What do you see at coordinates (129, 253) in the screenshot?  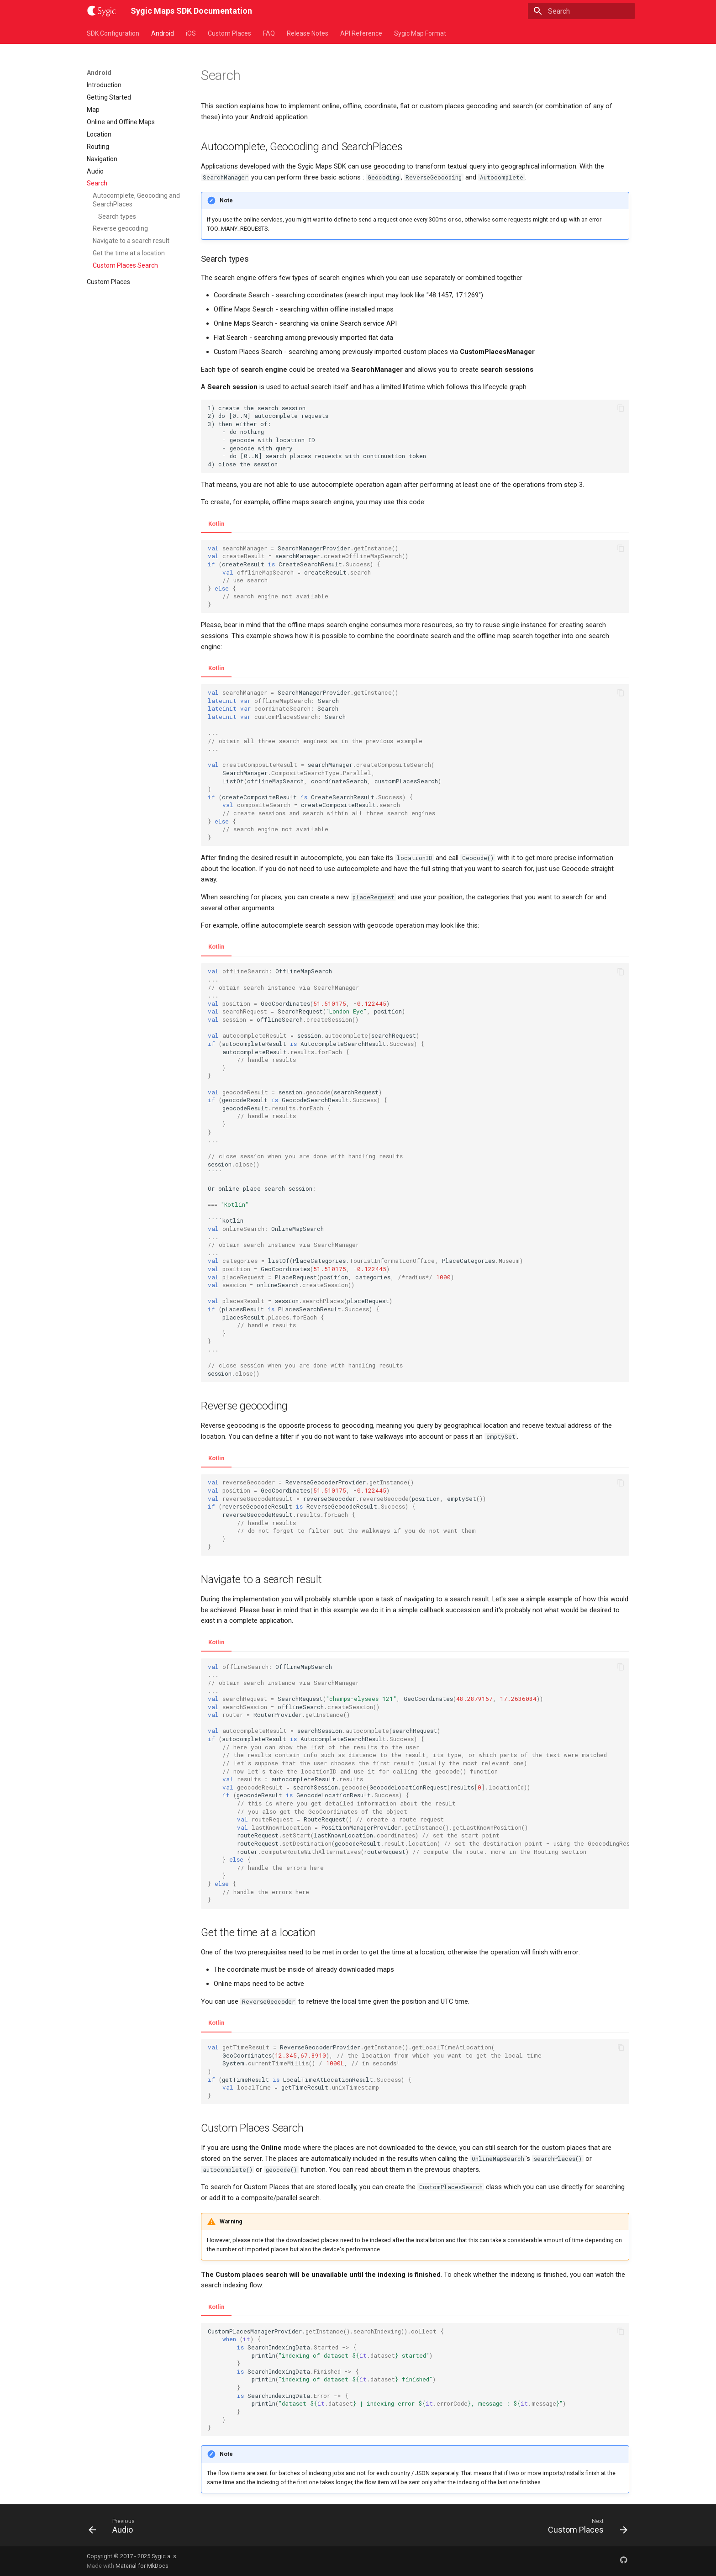 I see `Get the time at a location` at bounding box center [129, 253].